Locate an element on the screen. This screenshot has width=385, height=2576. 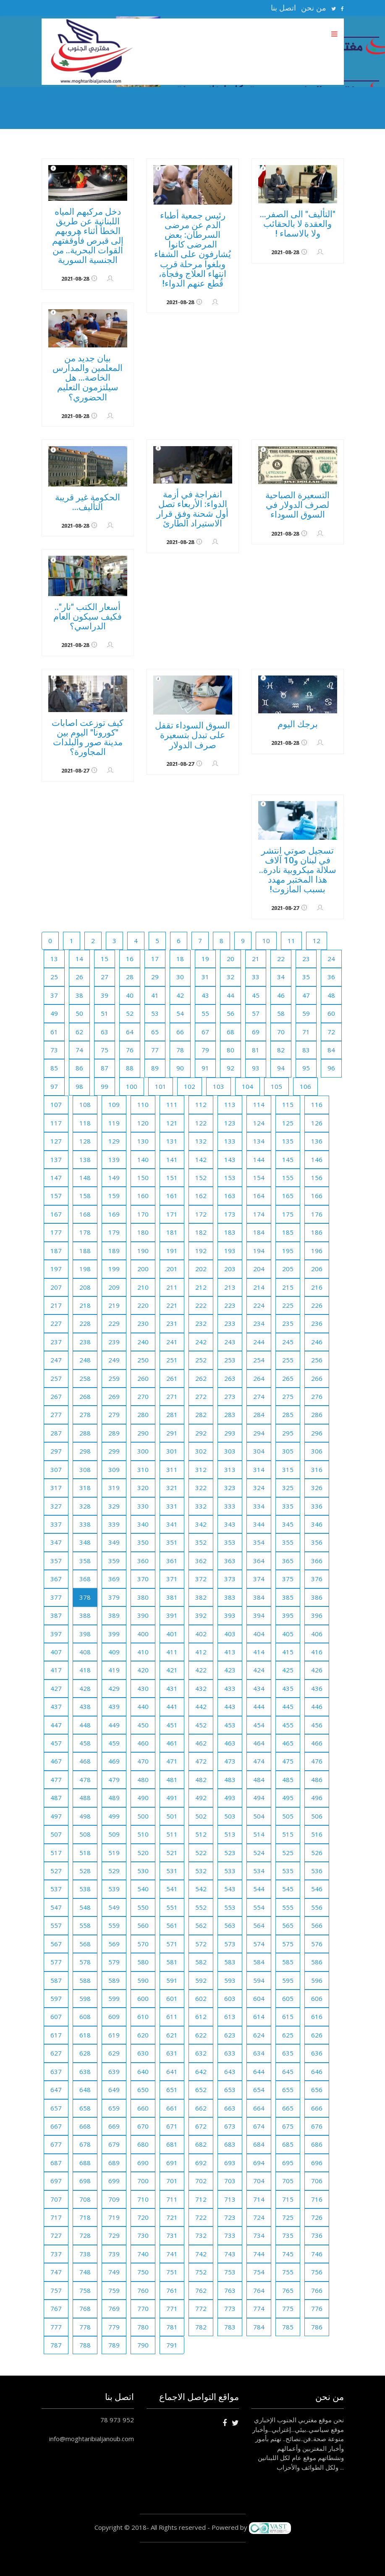
136 is located at coordinates (316, 1141).